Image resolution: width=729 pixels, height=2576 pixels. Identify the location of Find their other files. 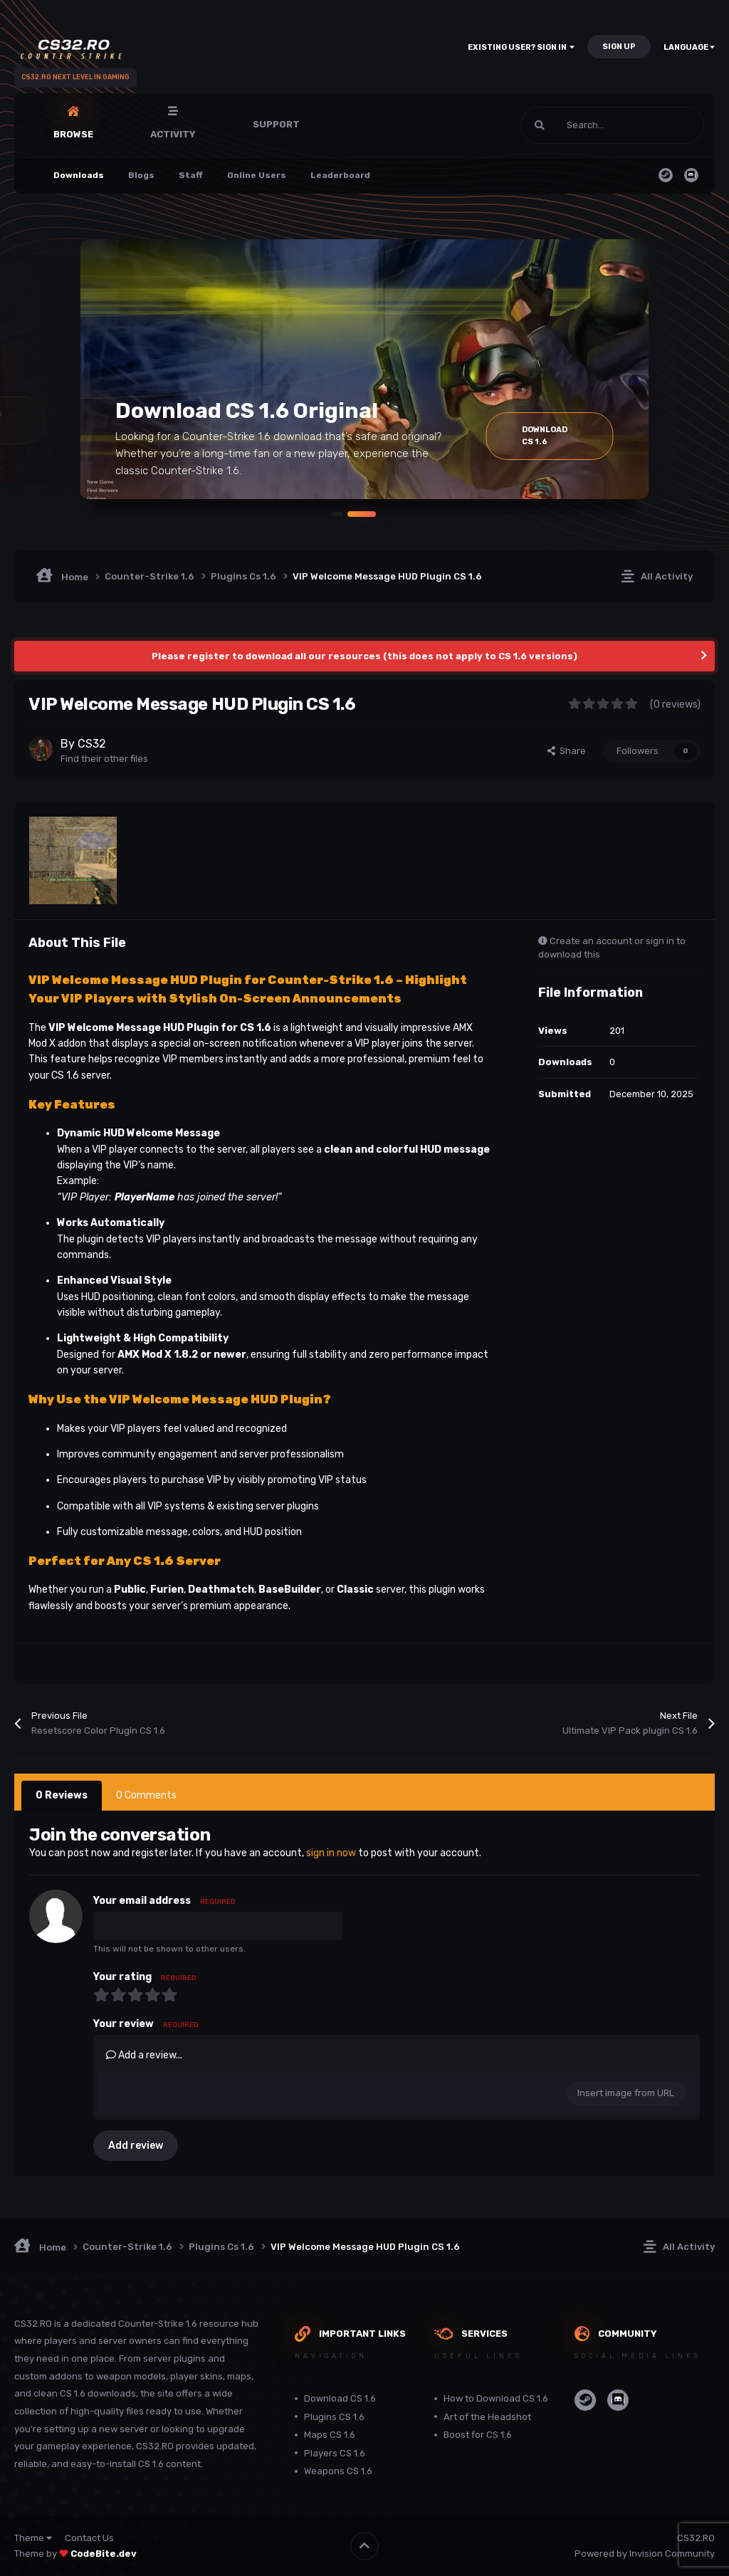
(104, 758).